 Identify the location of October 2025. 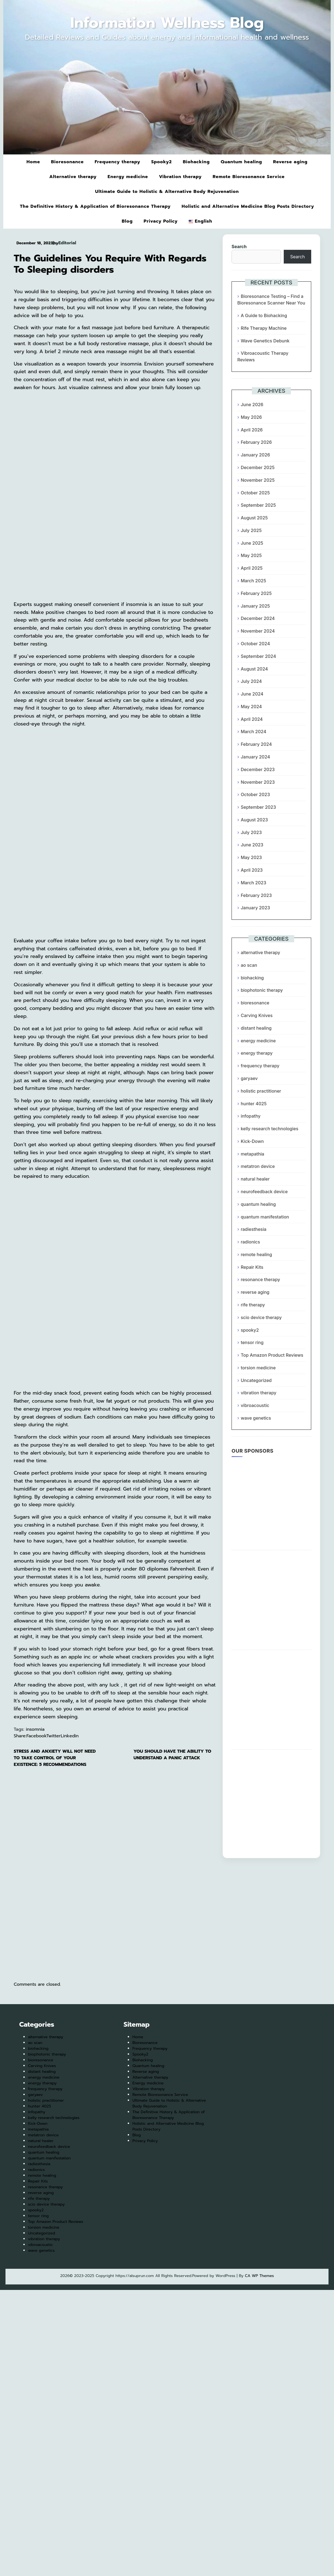
(255, 492).